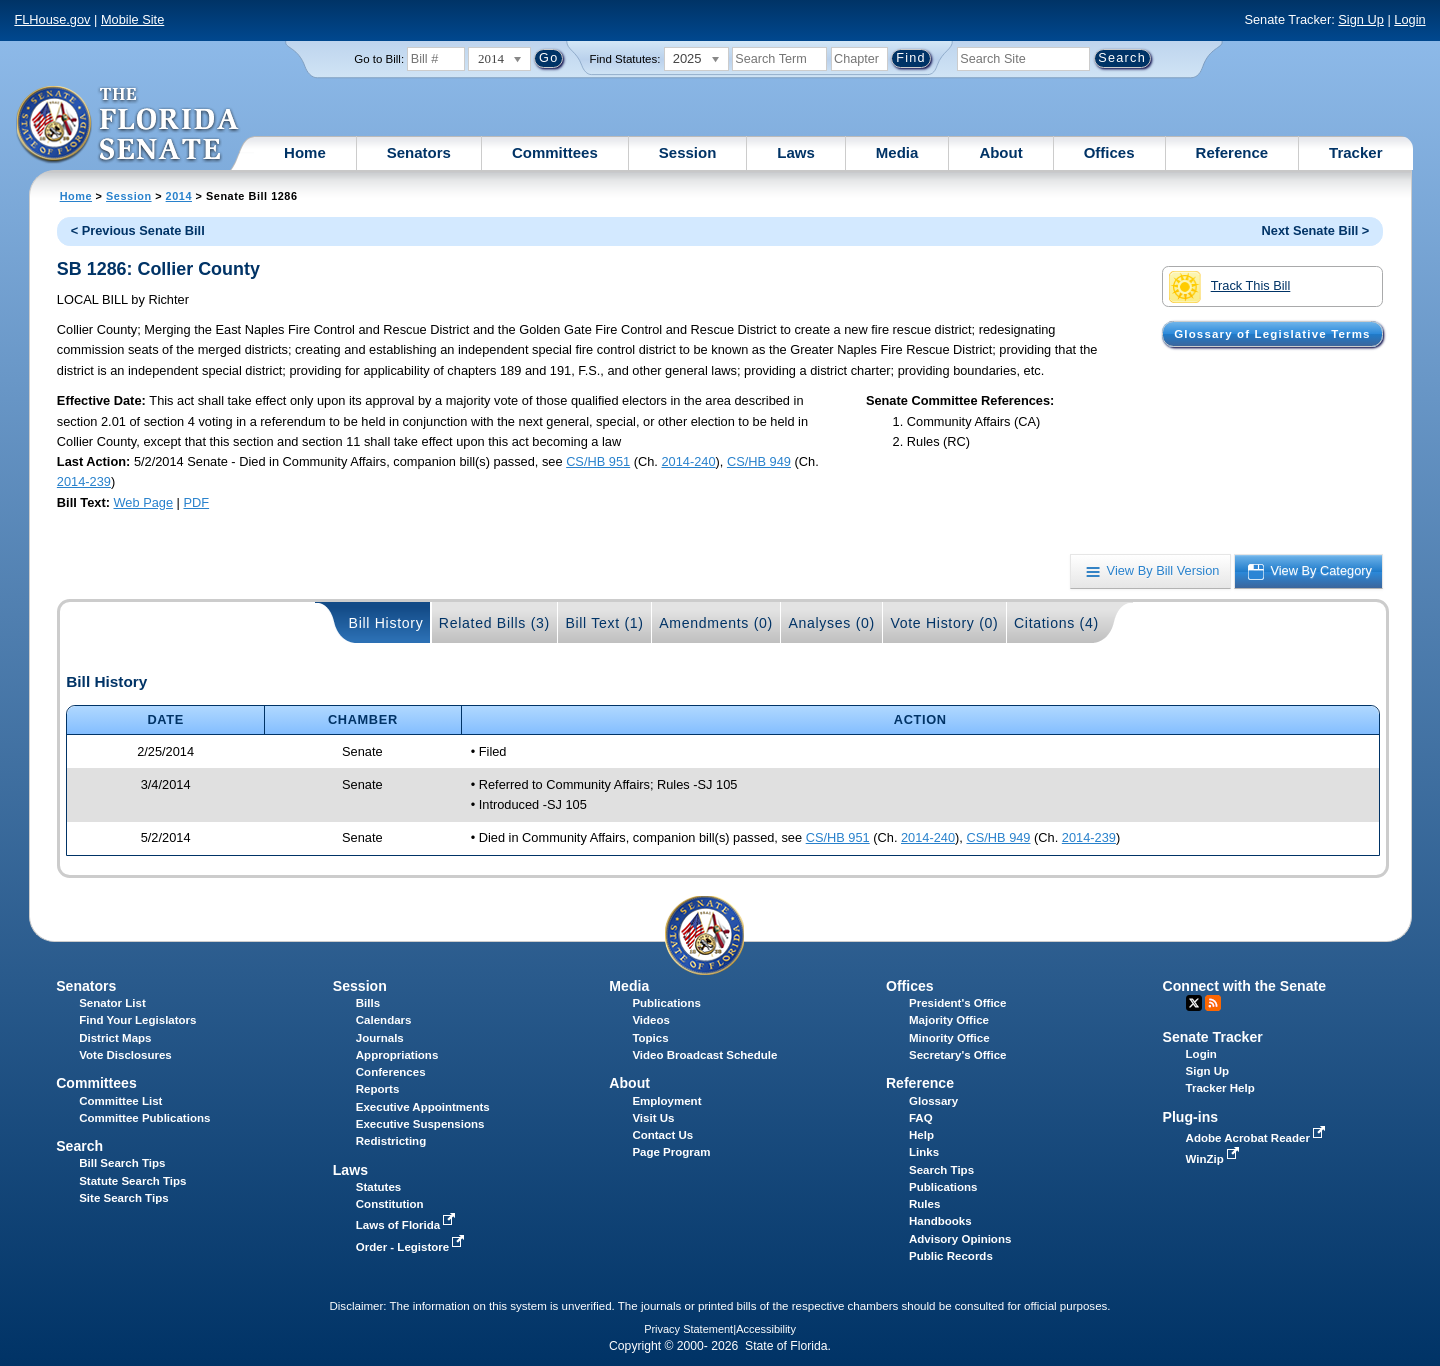 Image resolution: width=1440 pixels, height=1366 pixels. I want to click on About, so click(1000, 152).